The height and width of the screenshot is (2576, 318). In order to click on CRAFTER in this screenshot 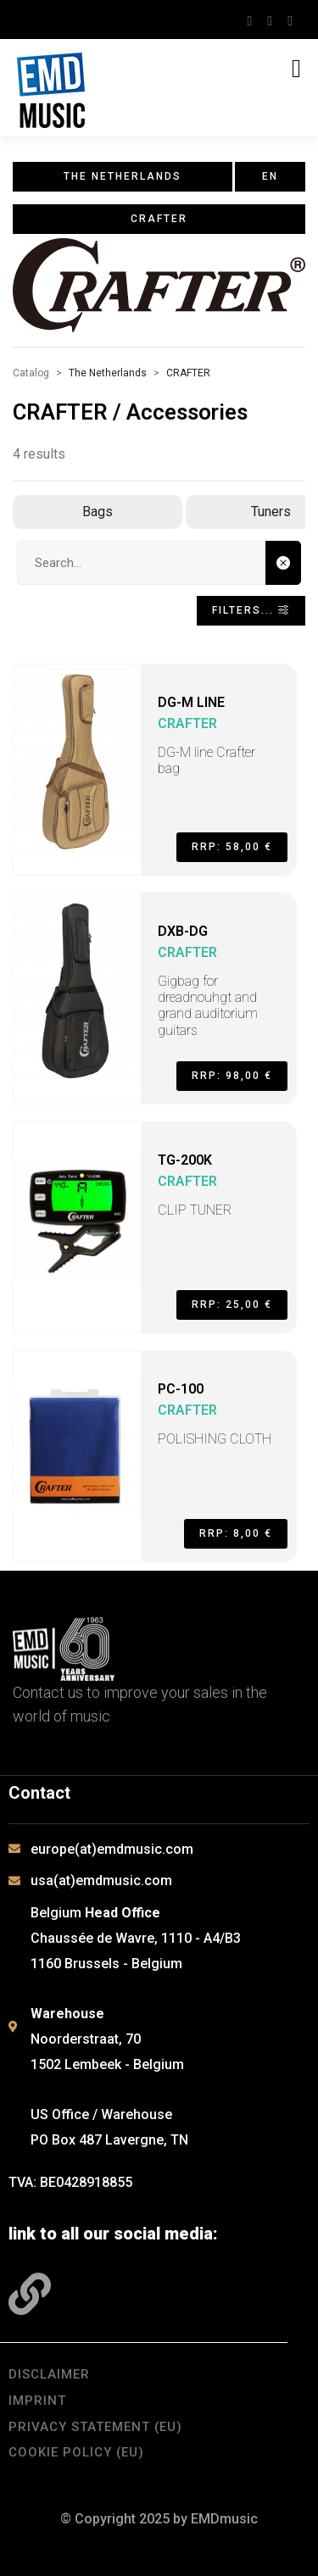, I will do `click(188, 373)`.